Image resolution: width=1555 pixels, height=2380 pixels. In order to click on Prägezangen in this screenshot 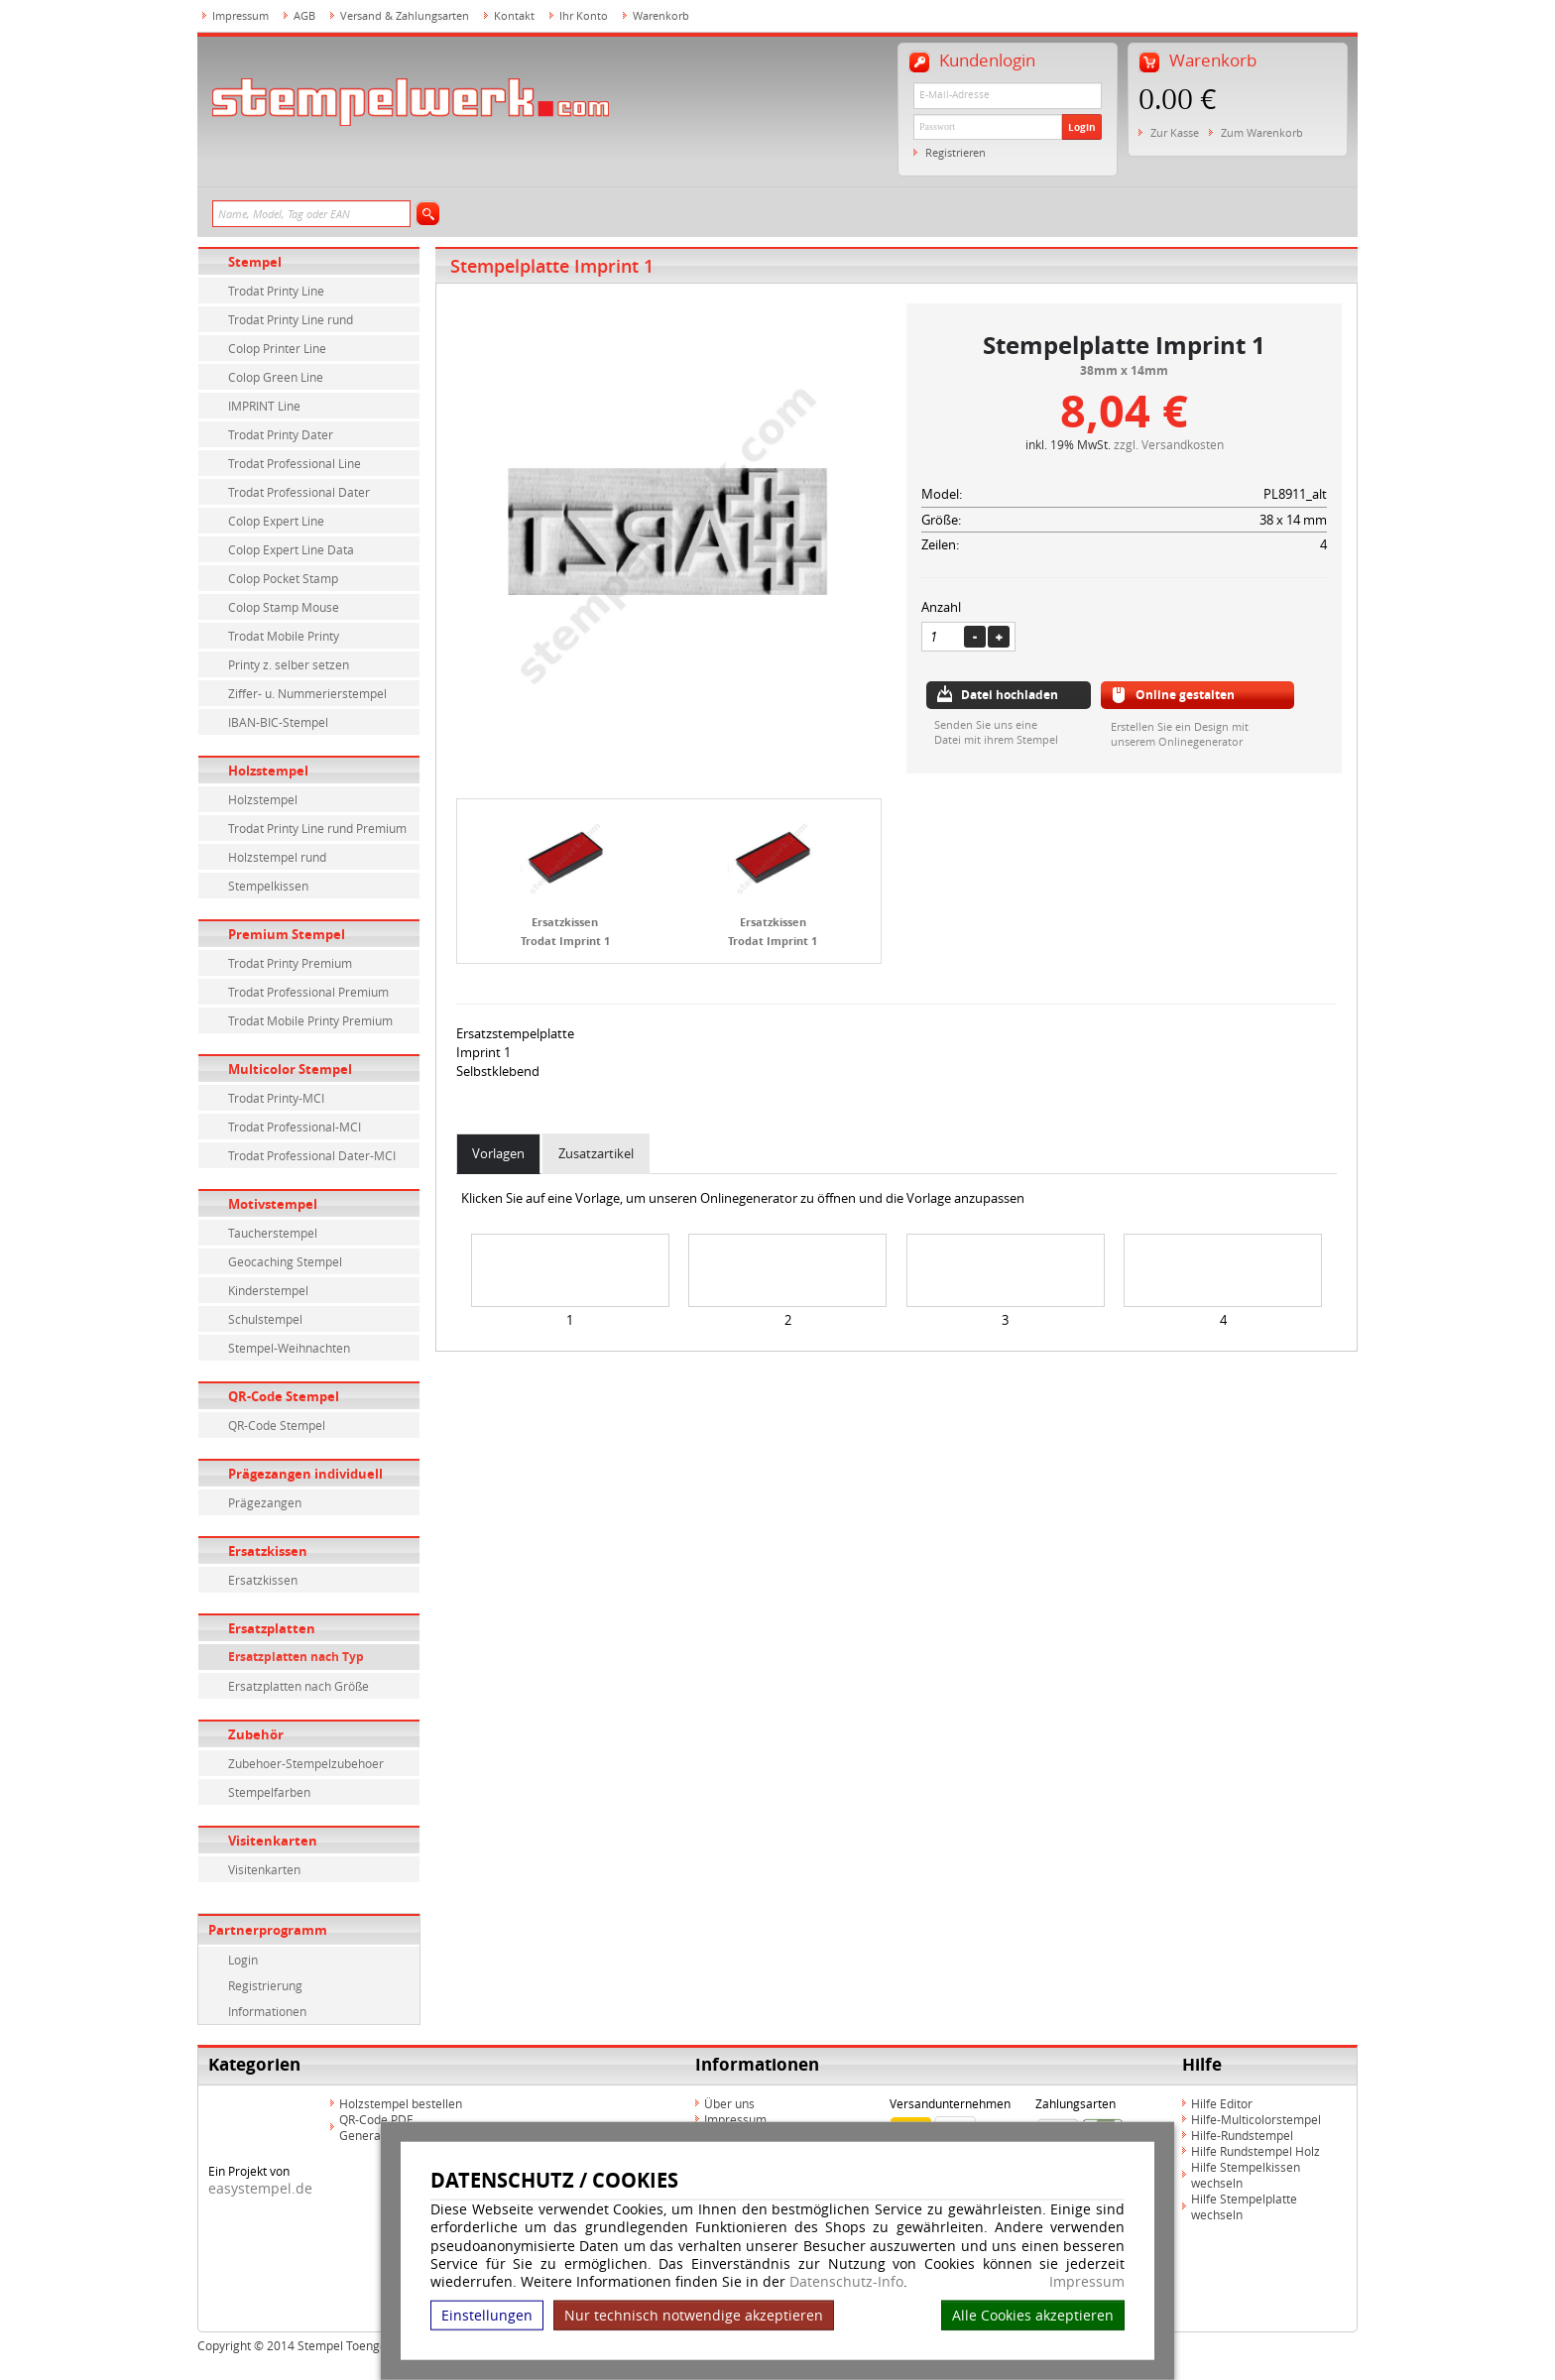, I will do `click(264, 1502)`.